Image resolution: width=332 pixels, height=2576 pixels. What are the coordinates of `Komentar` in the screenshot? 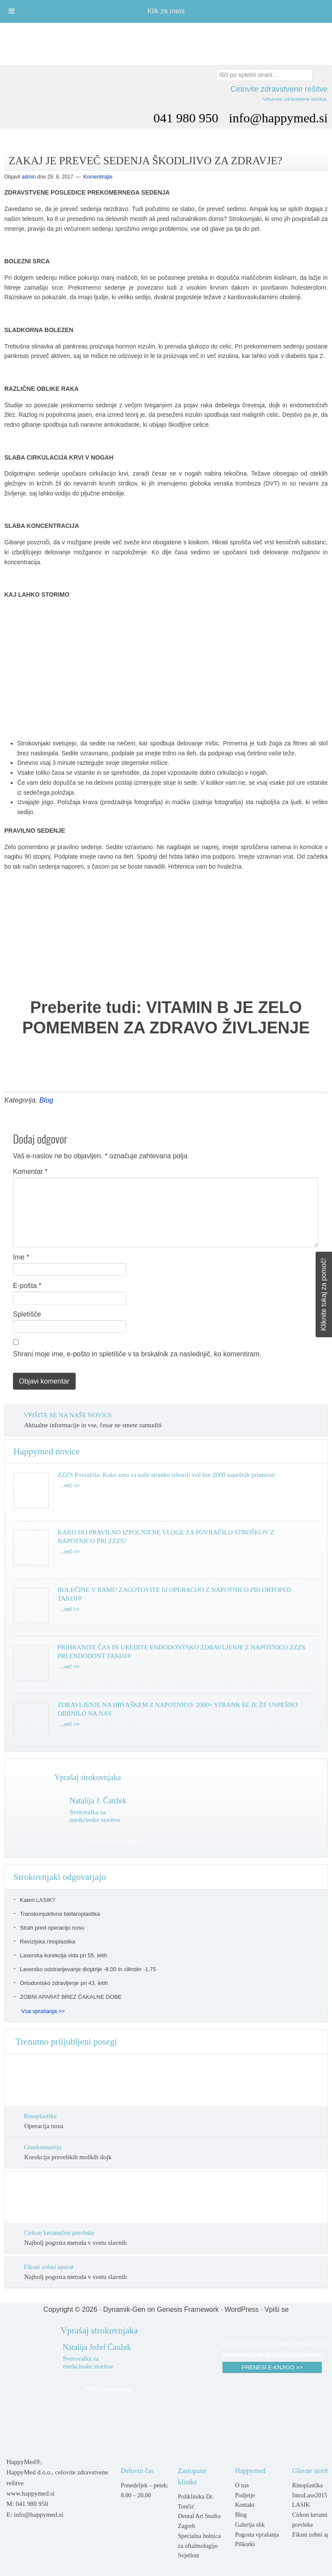 It's located at (30, 1171).